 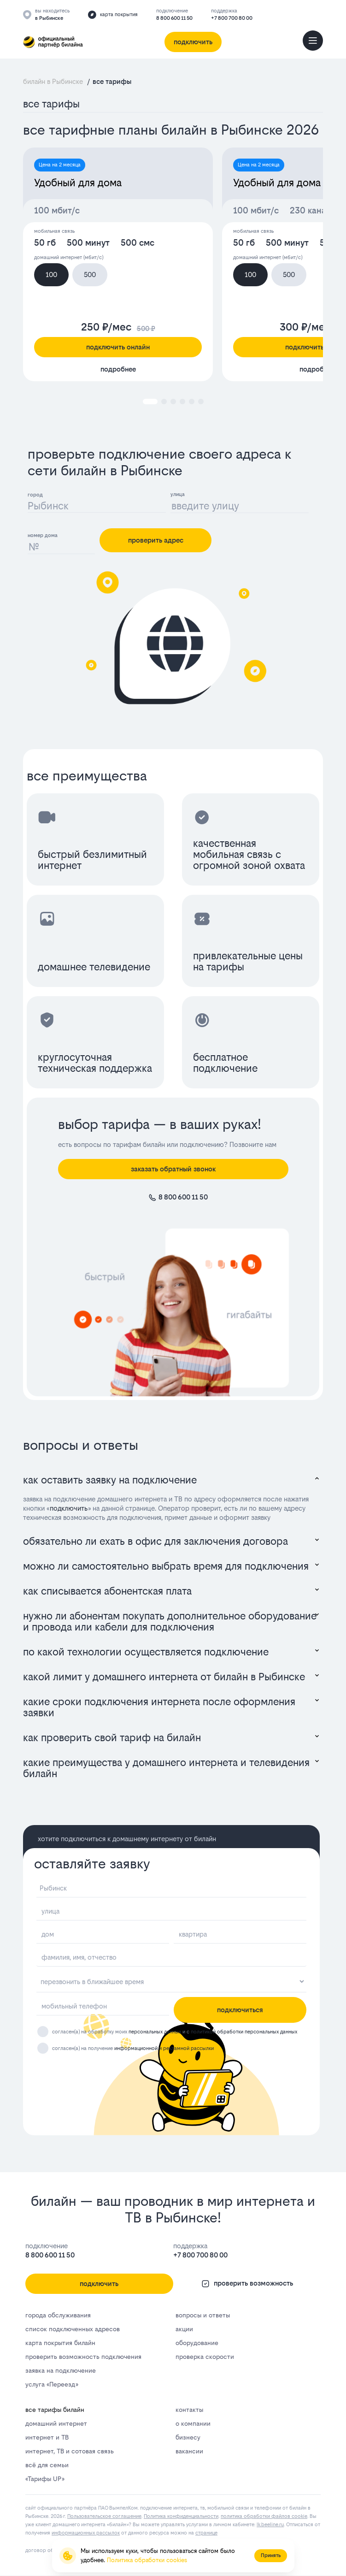 What do you see at coordinates (56, 2423) in the screenshot?
I see `домашний интернет` at bounding box center [56, 2423].